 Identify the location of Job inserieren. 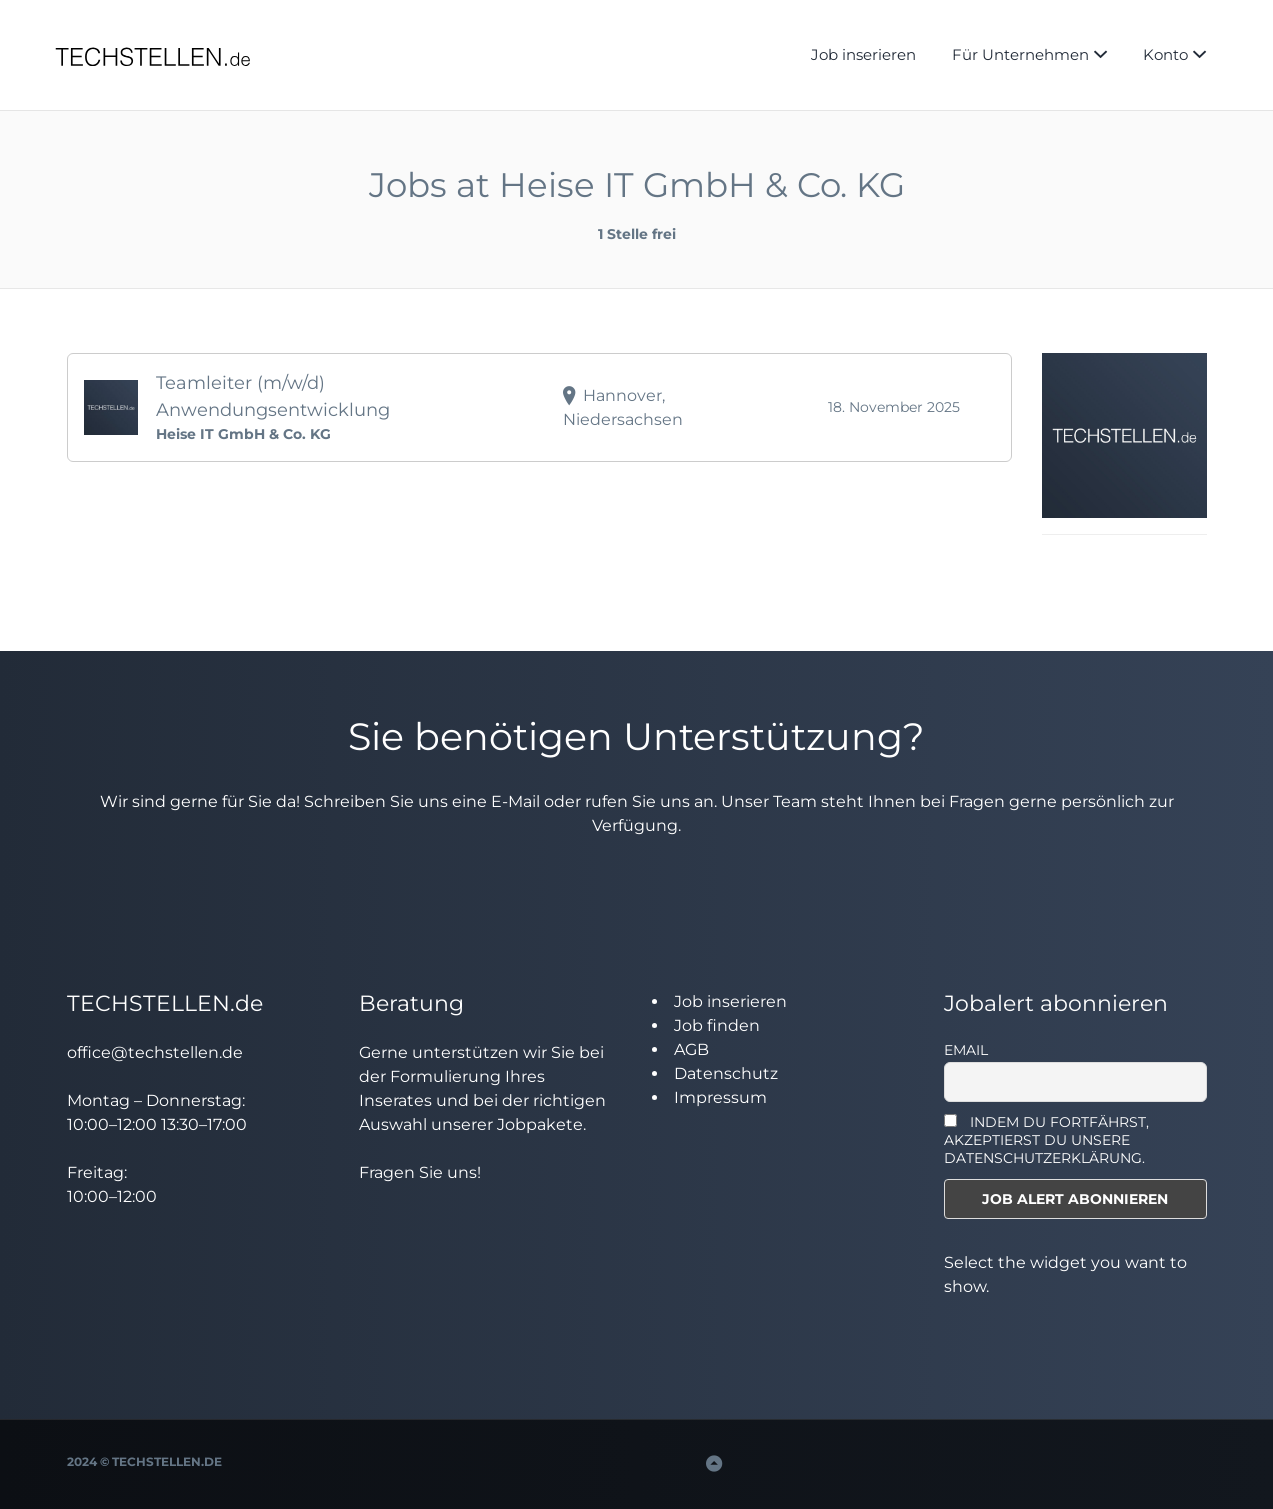
(863, 54).